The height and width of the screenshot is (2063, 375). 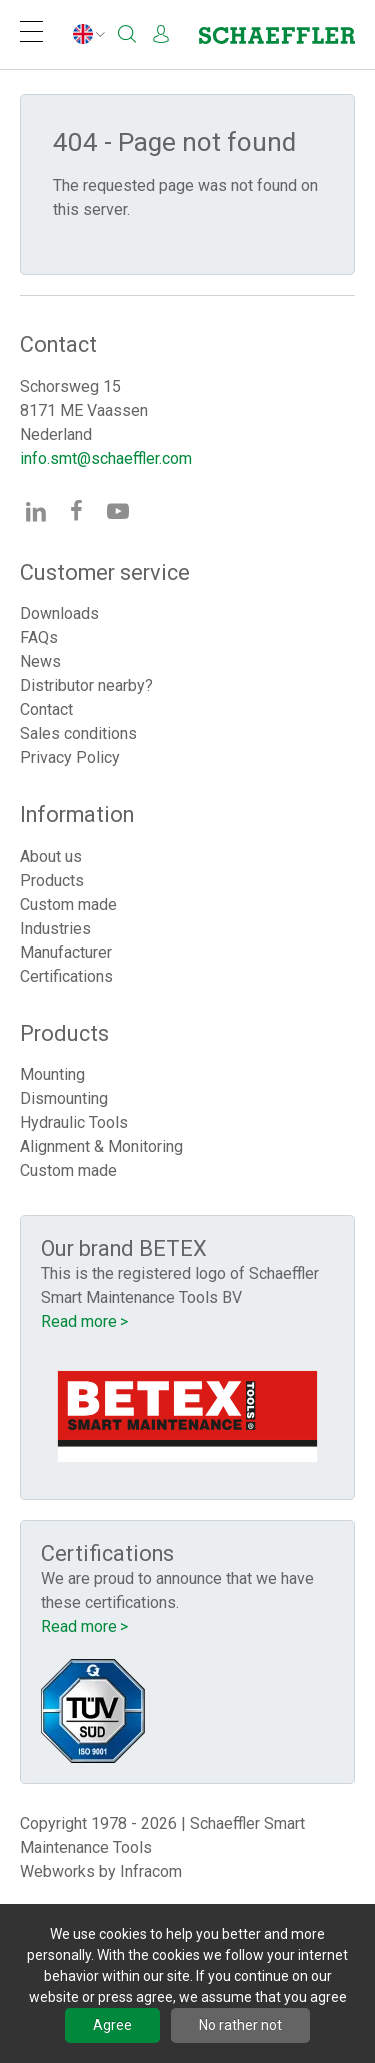 I want to click on Sales conditions, so click(x=78, y=733).